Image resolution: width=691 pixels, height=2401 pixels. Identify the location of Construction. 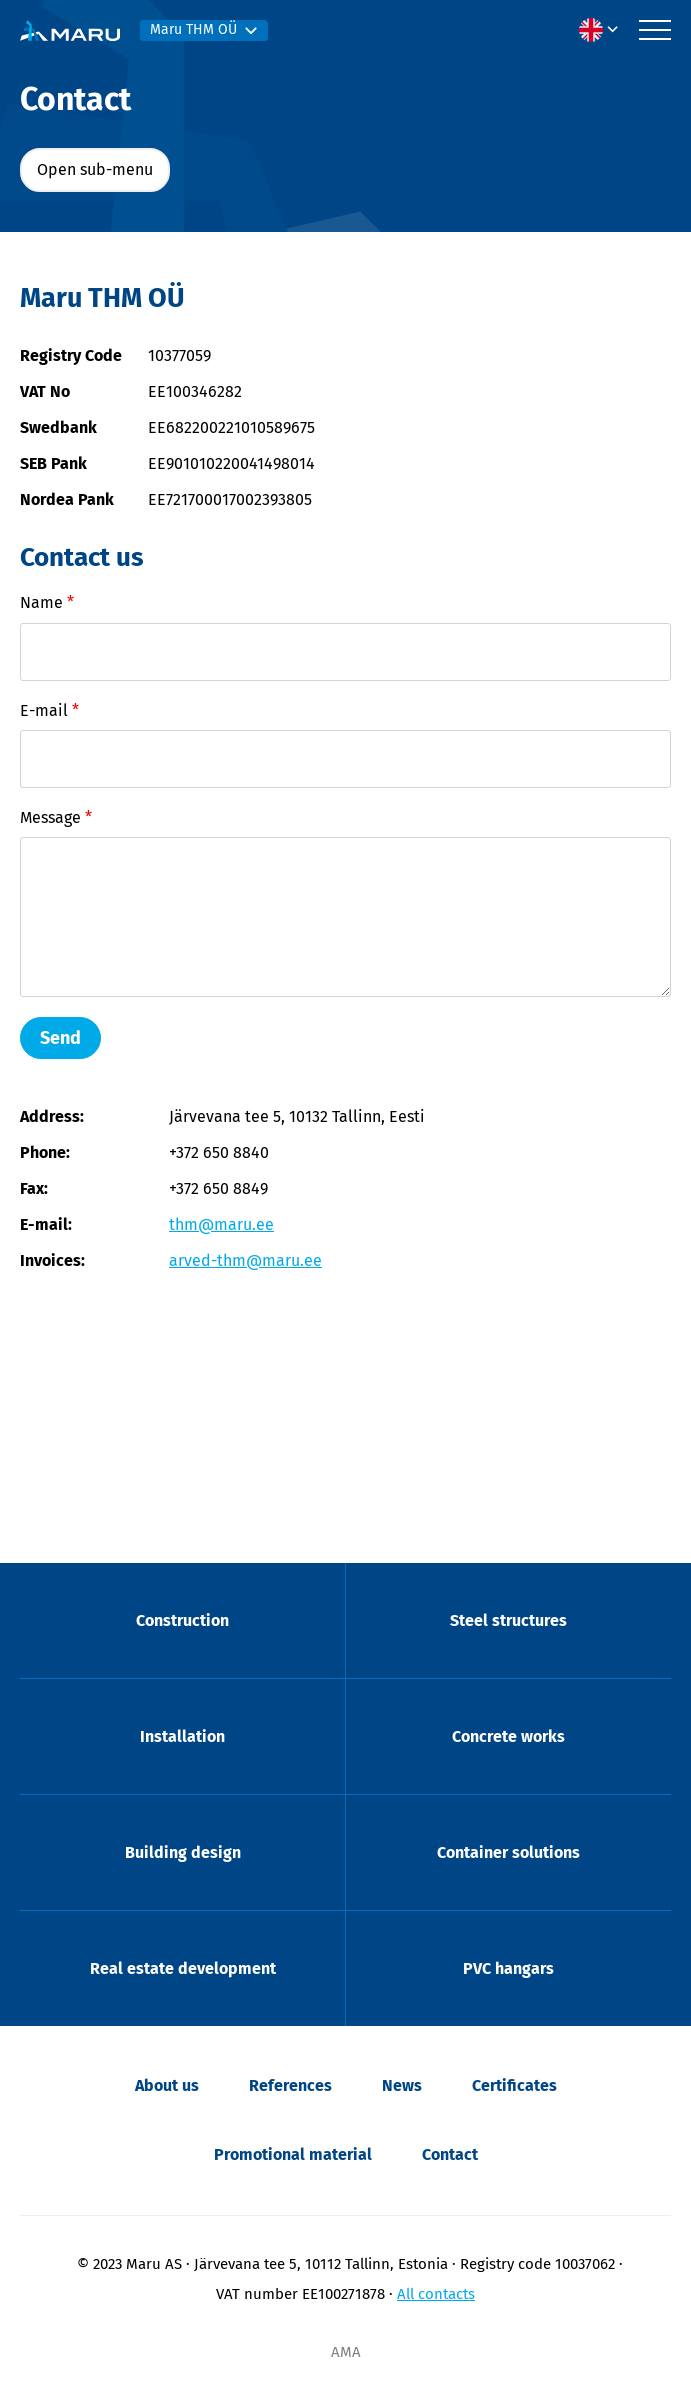
(182, 1620).